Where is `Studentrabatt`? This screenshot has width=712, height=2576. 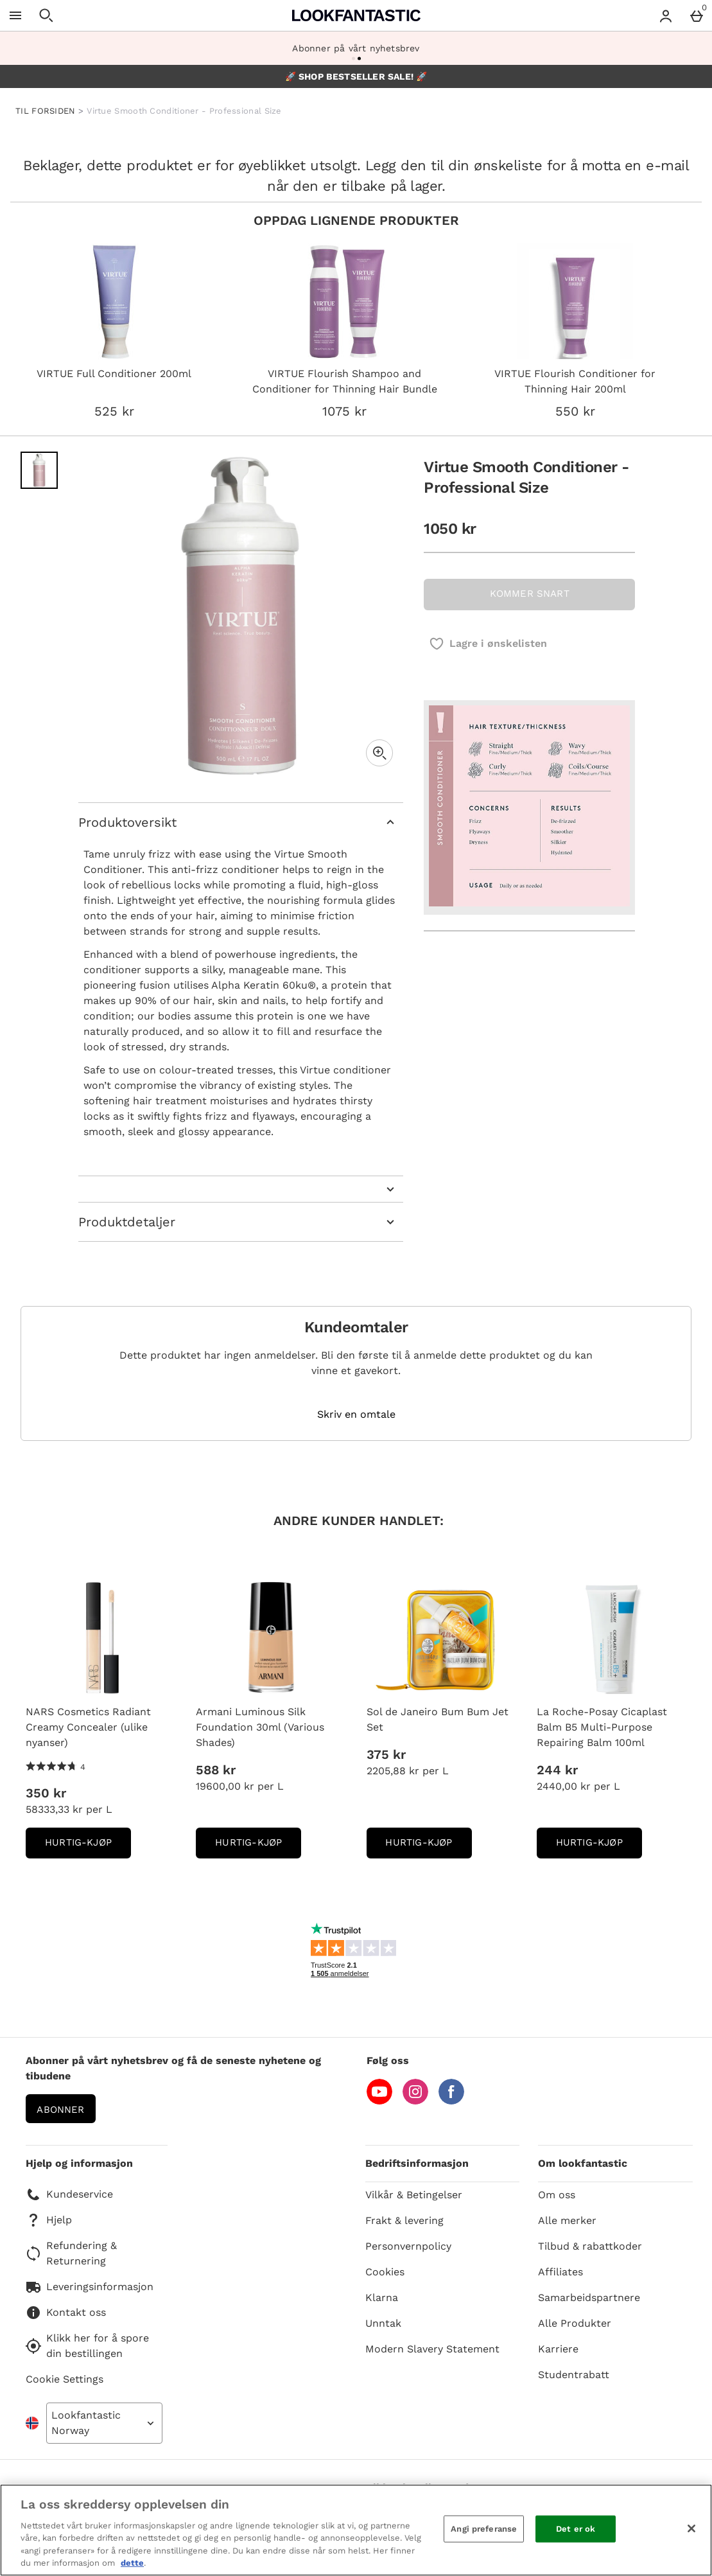 Studentrabatt is located at coordinates (573, 2375).